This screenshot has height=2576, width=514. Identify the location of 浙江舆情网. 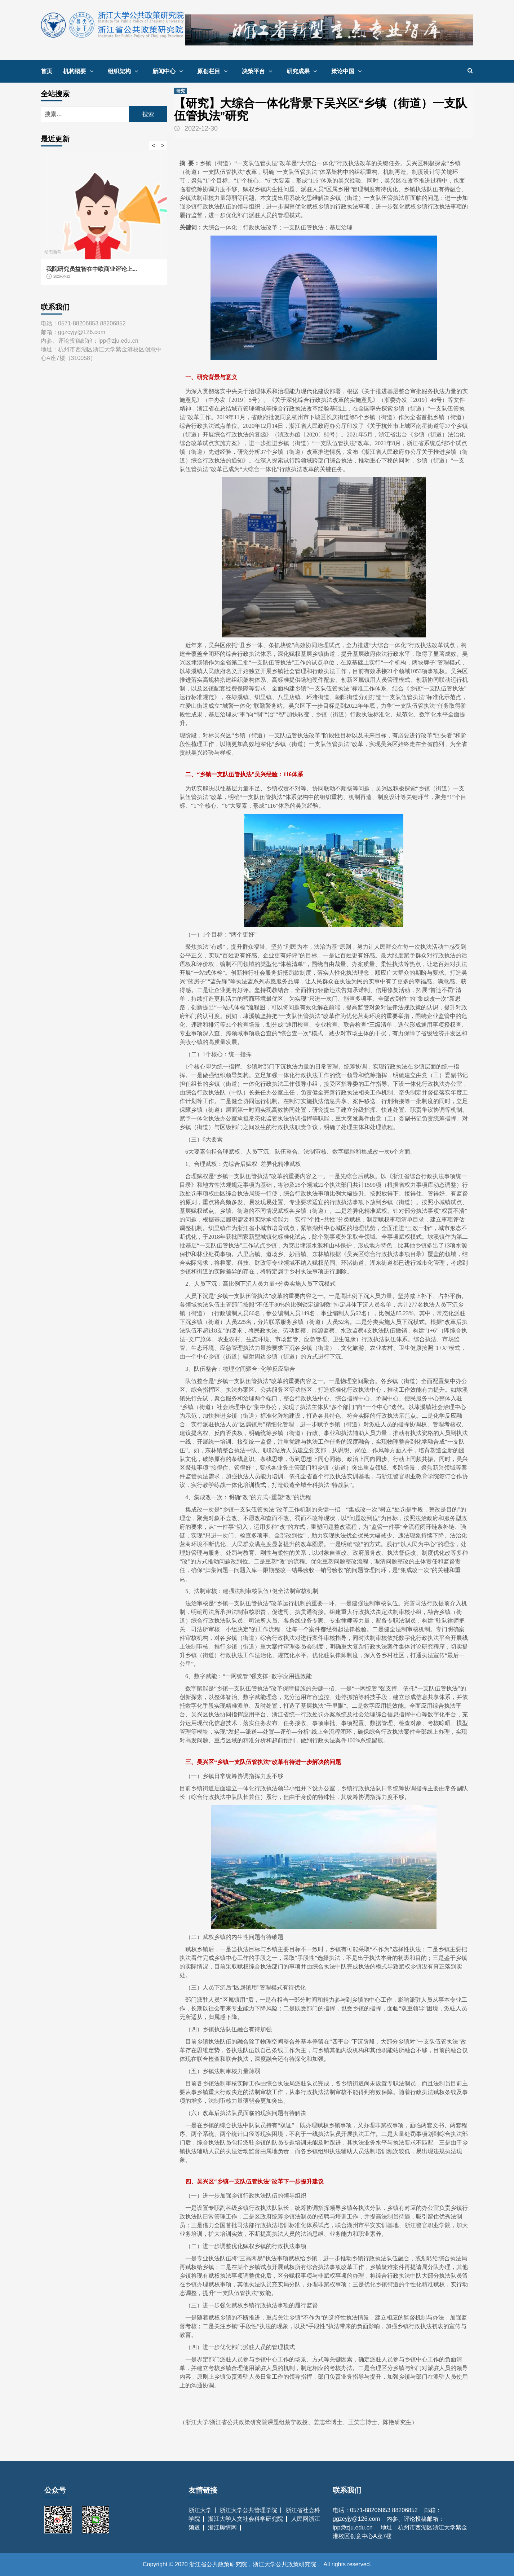
(222, 2527).